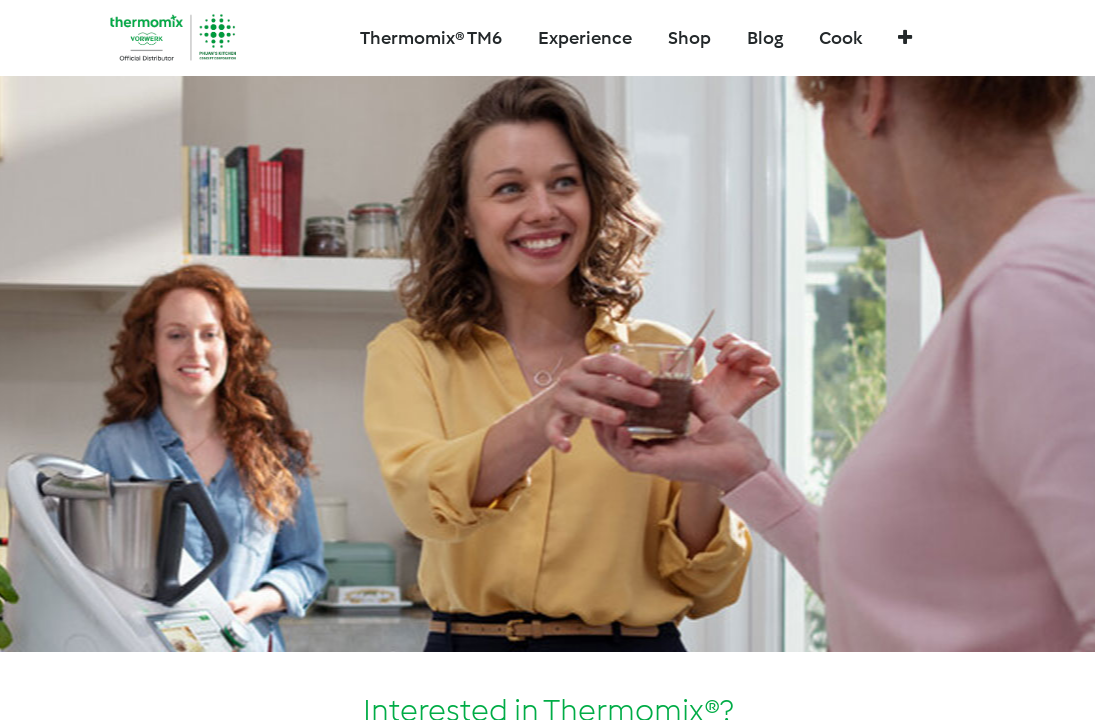 The width and height of the screenshot is (1095, 720). What do you see at coordinates (689, 38) in the screenshot?
I see `[menuitem]` at bounding box center [689, 38].